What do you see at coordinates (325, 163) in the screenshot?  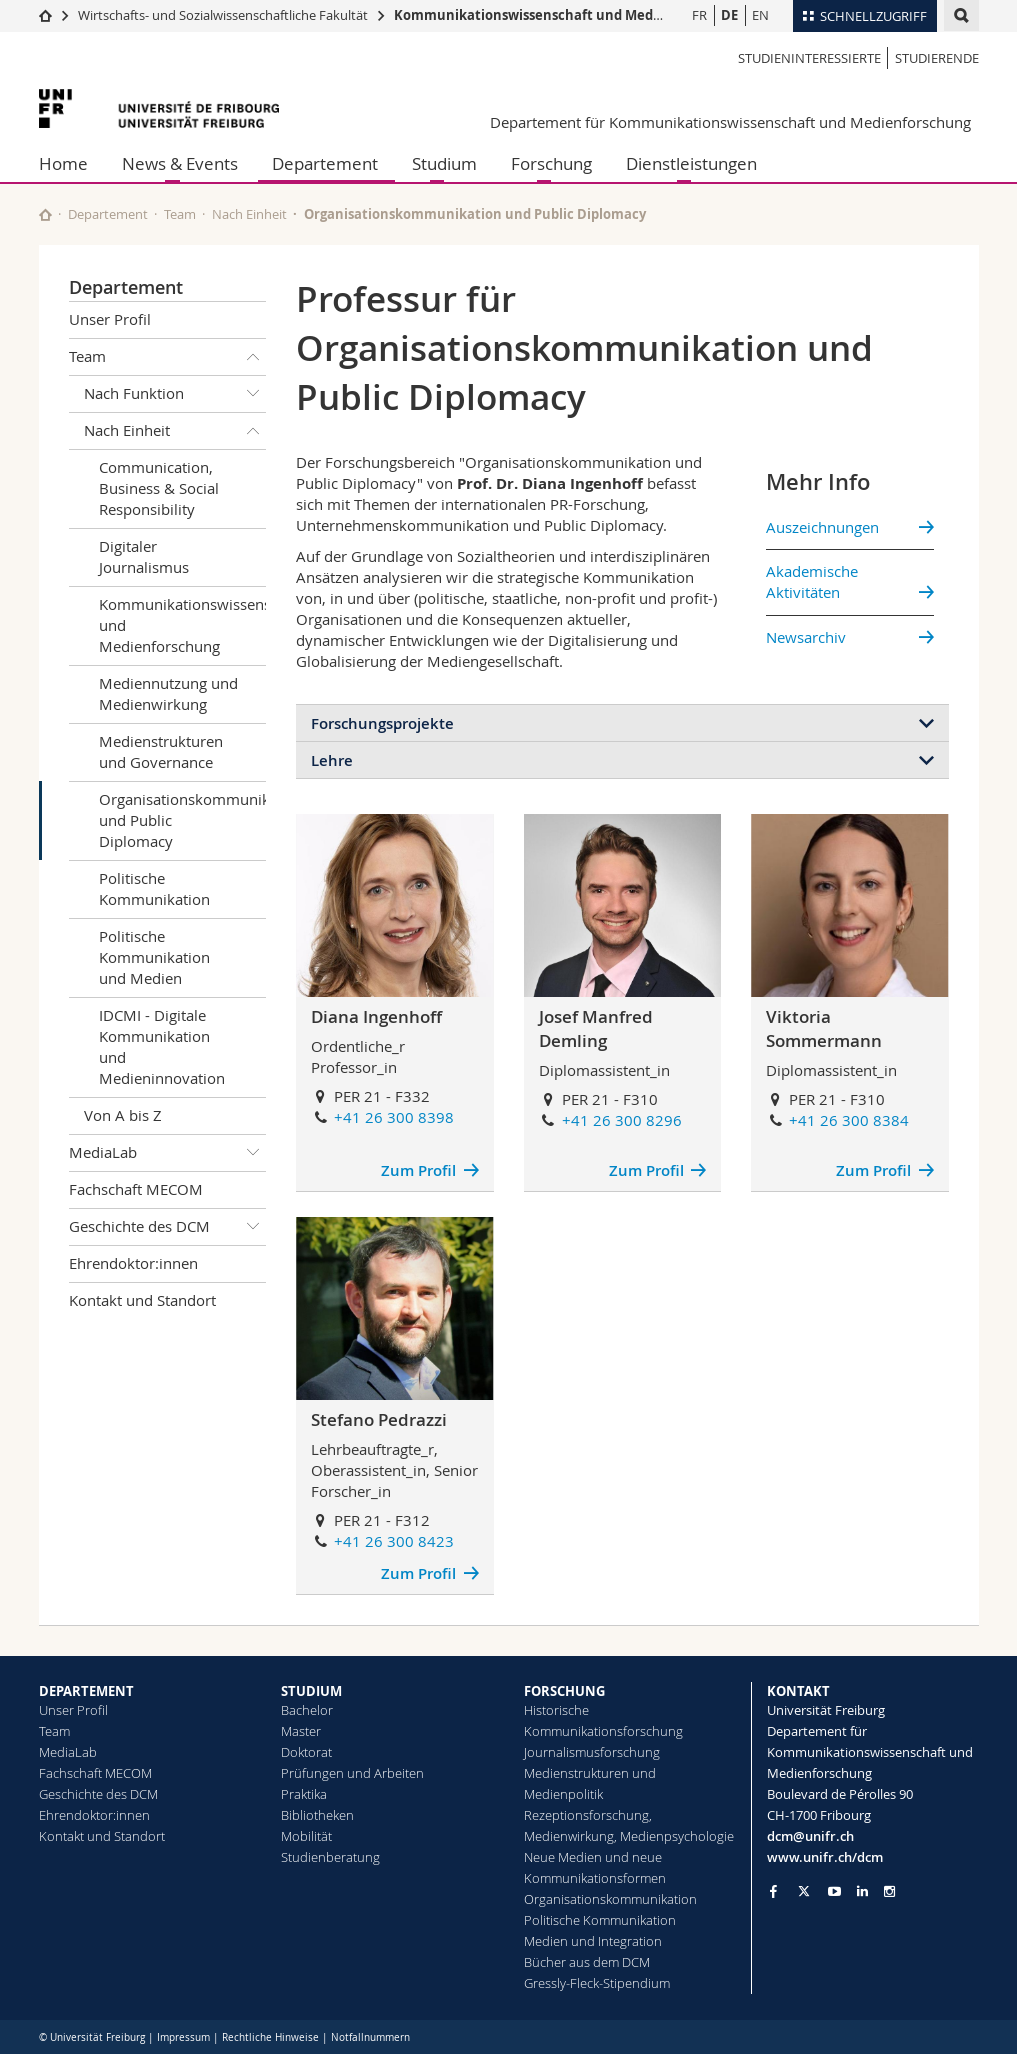 I see `Departement` at bounding box center [325, 163].